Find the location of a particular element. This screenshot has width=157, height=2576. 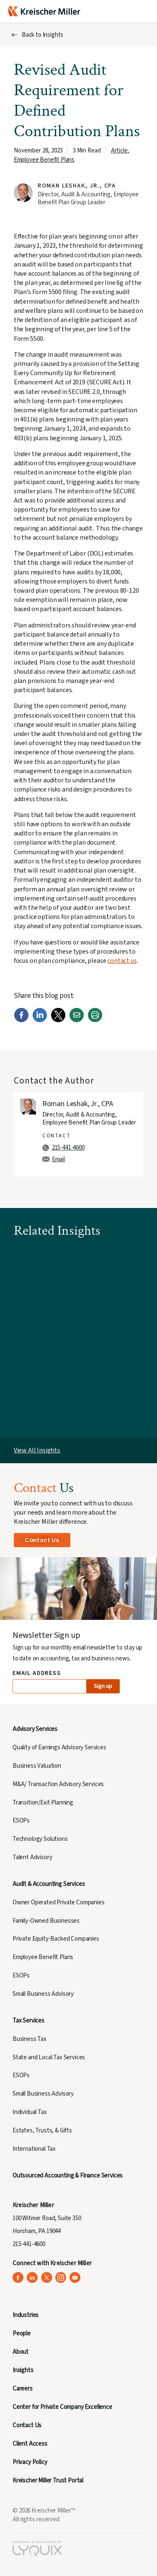

[Twitter] is located at coordinates (58, 1020).